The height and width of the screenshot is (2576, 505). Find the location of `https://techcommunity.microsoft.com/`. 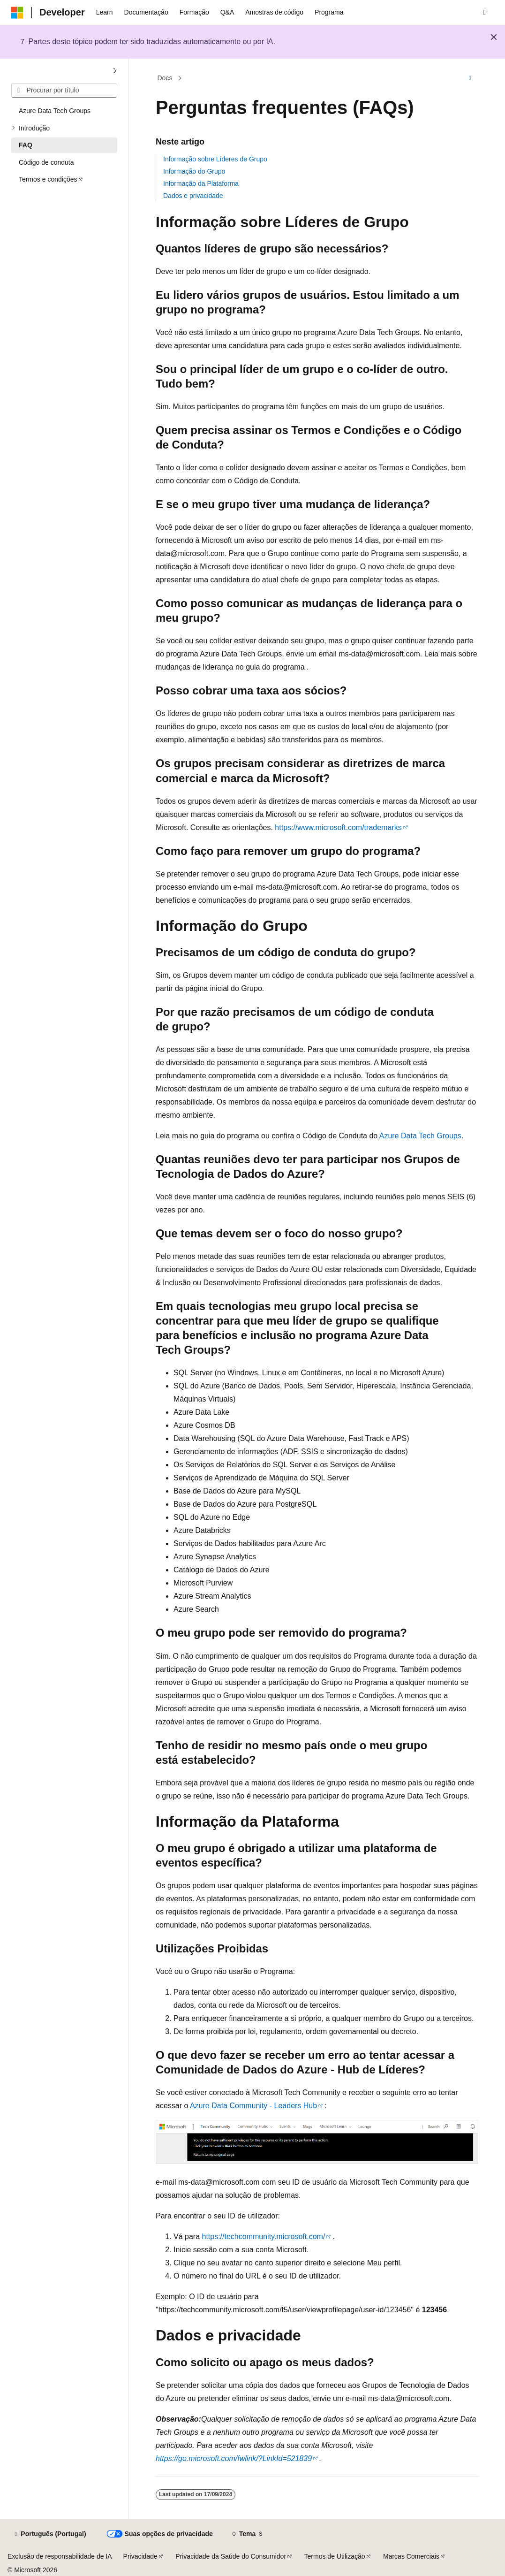

https://techcommunity.microsoft.com/ is located at coordinates (263, 2237).